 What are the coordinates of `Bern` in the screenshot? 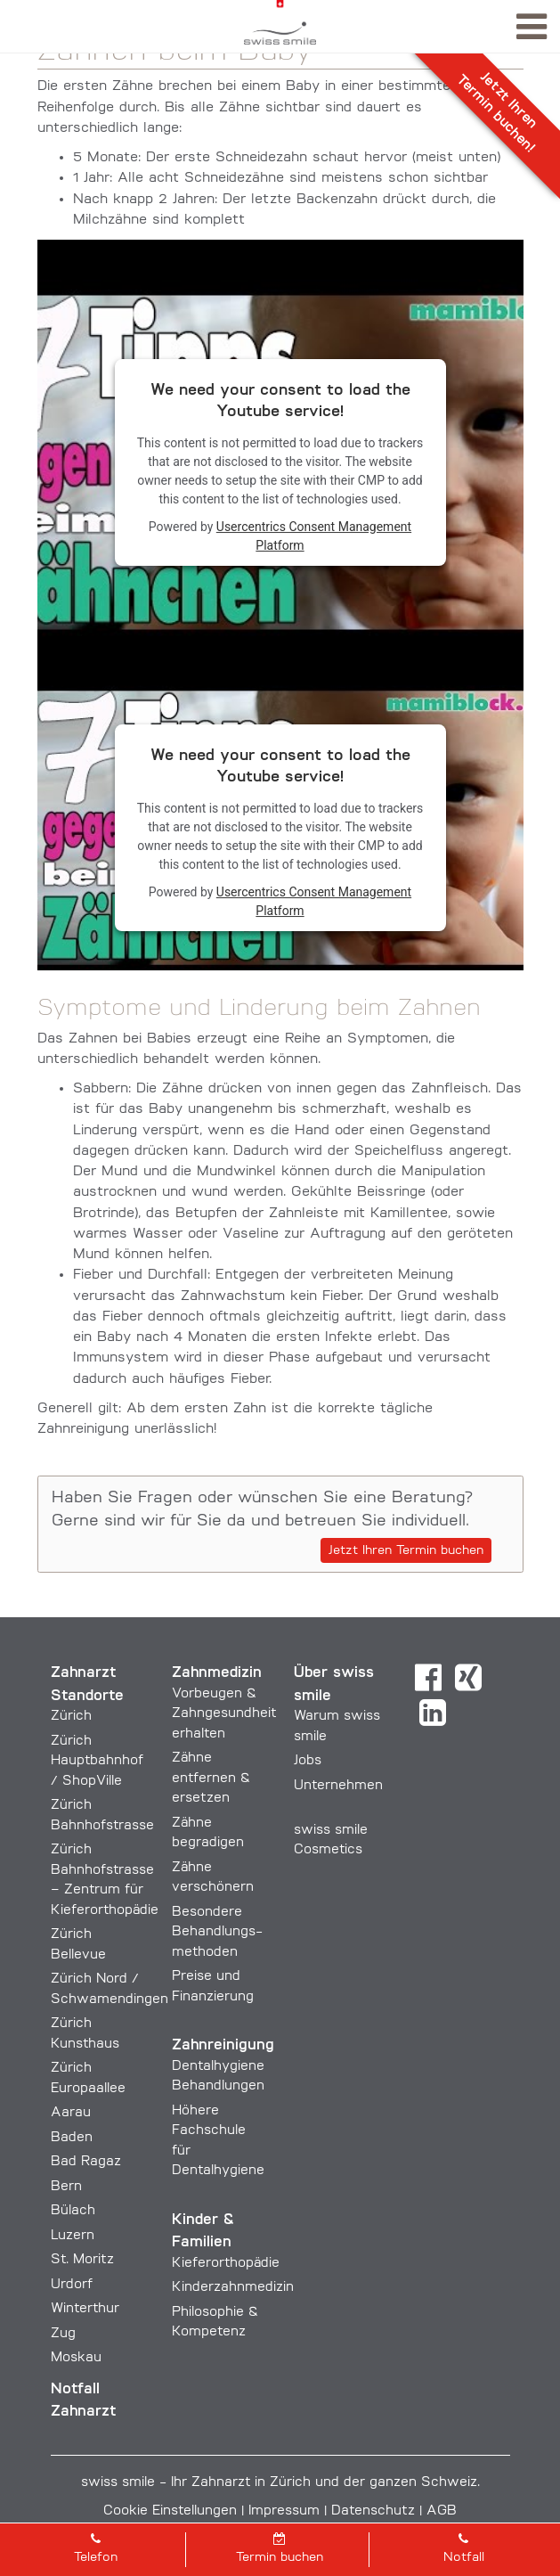 It's located at (66, 2187).